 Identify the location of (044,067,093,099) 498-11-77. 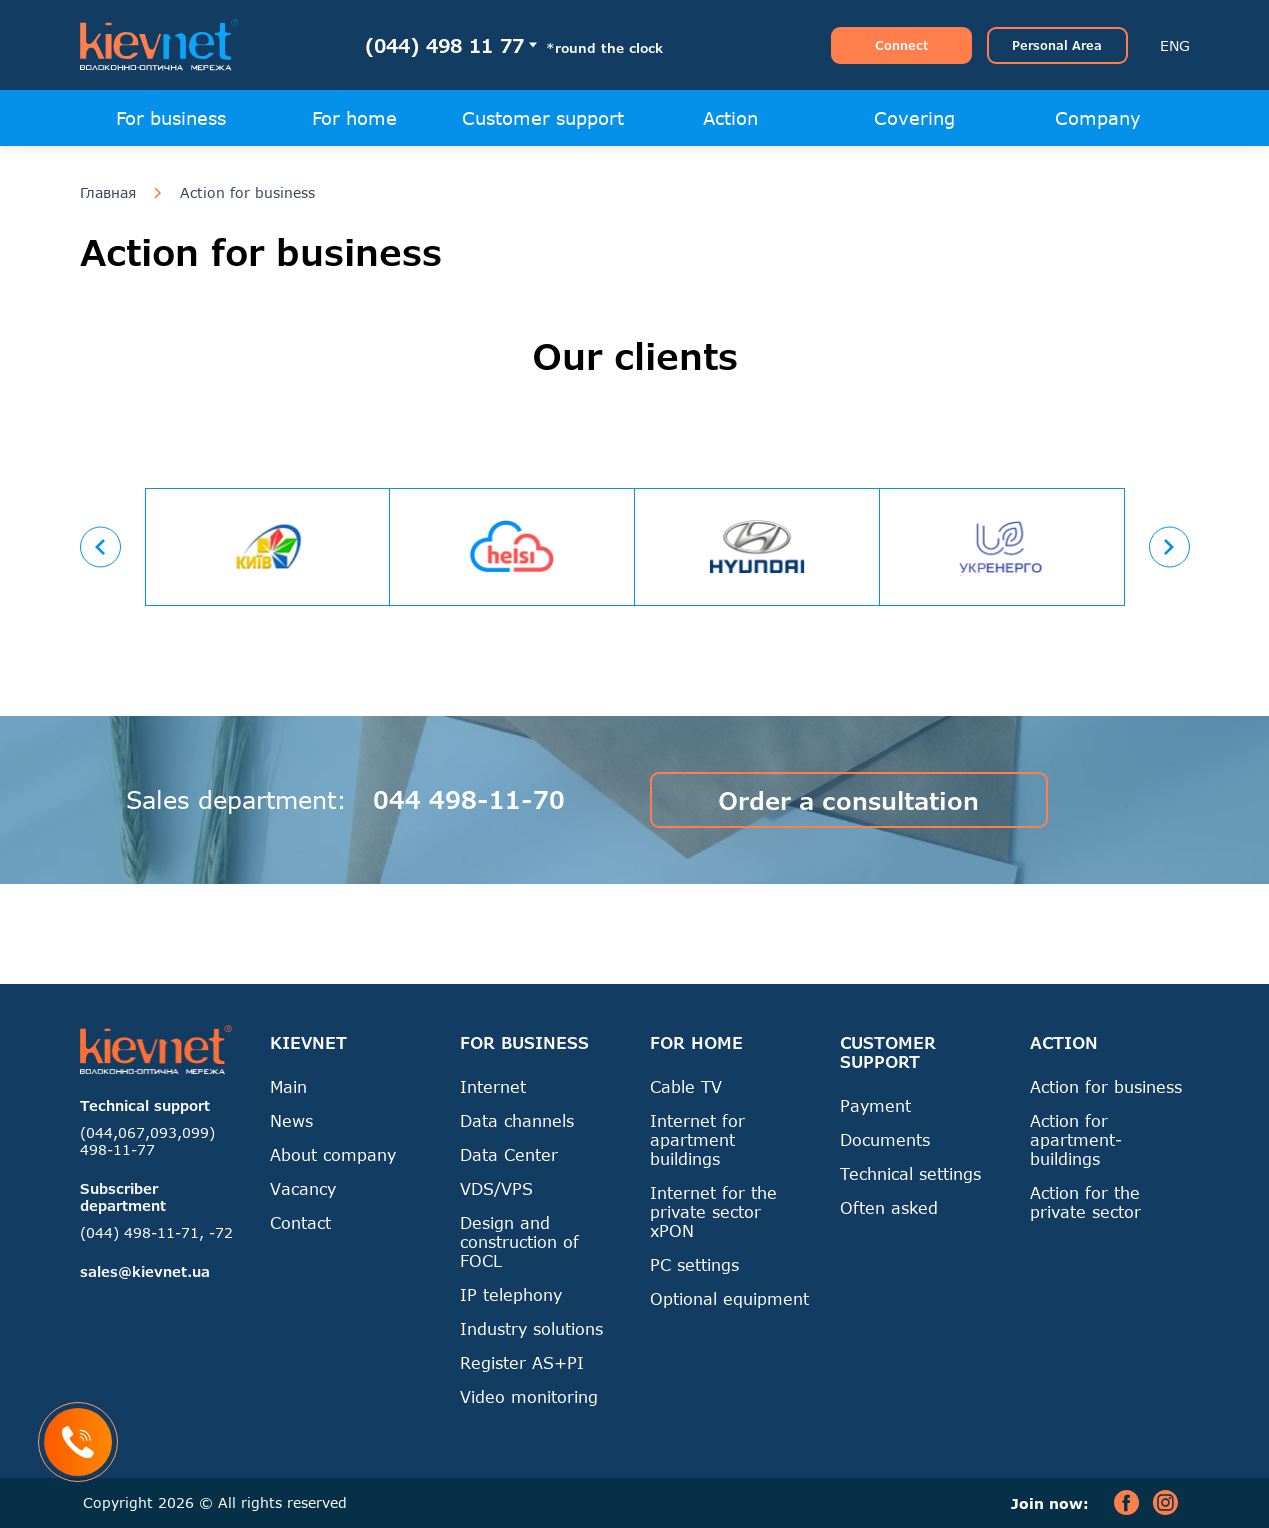
(147, 1141).